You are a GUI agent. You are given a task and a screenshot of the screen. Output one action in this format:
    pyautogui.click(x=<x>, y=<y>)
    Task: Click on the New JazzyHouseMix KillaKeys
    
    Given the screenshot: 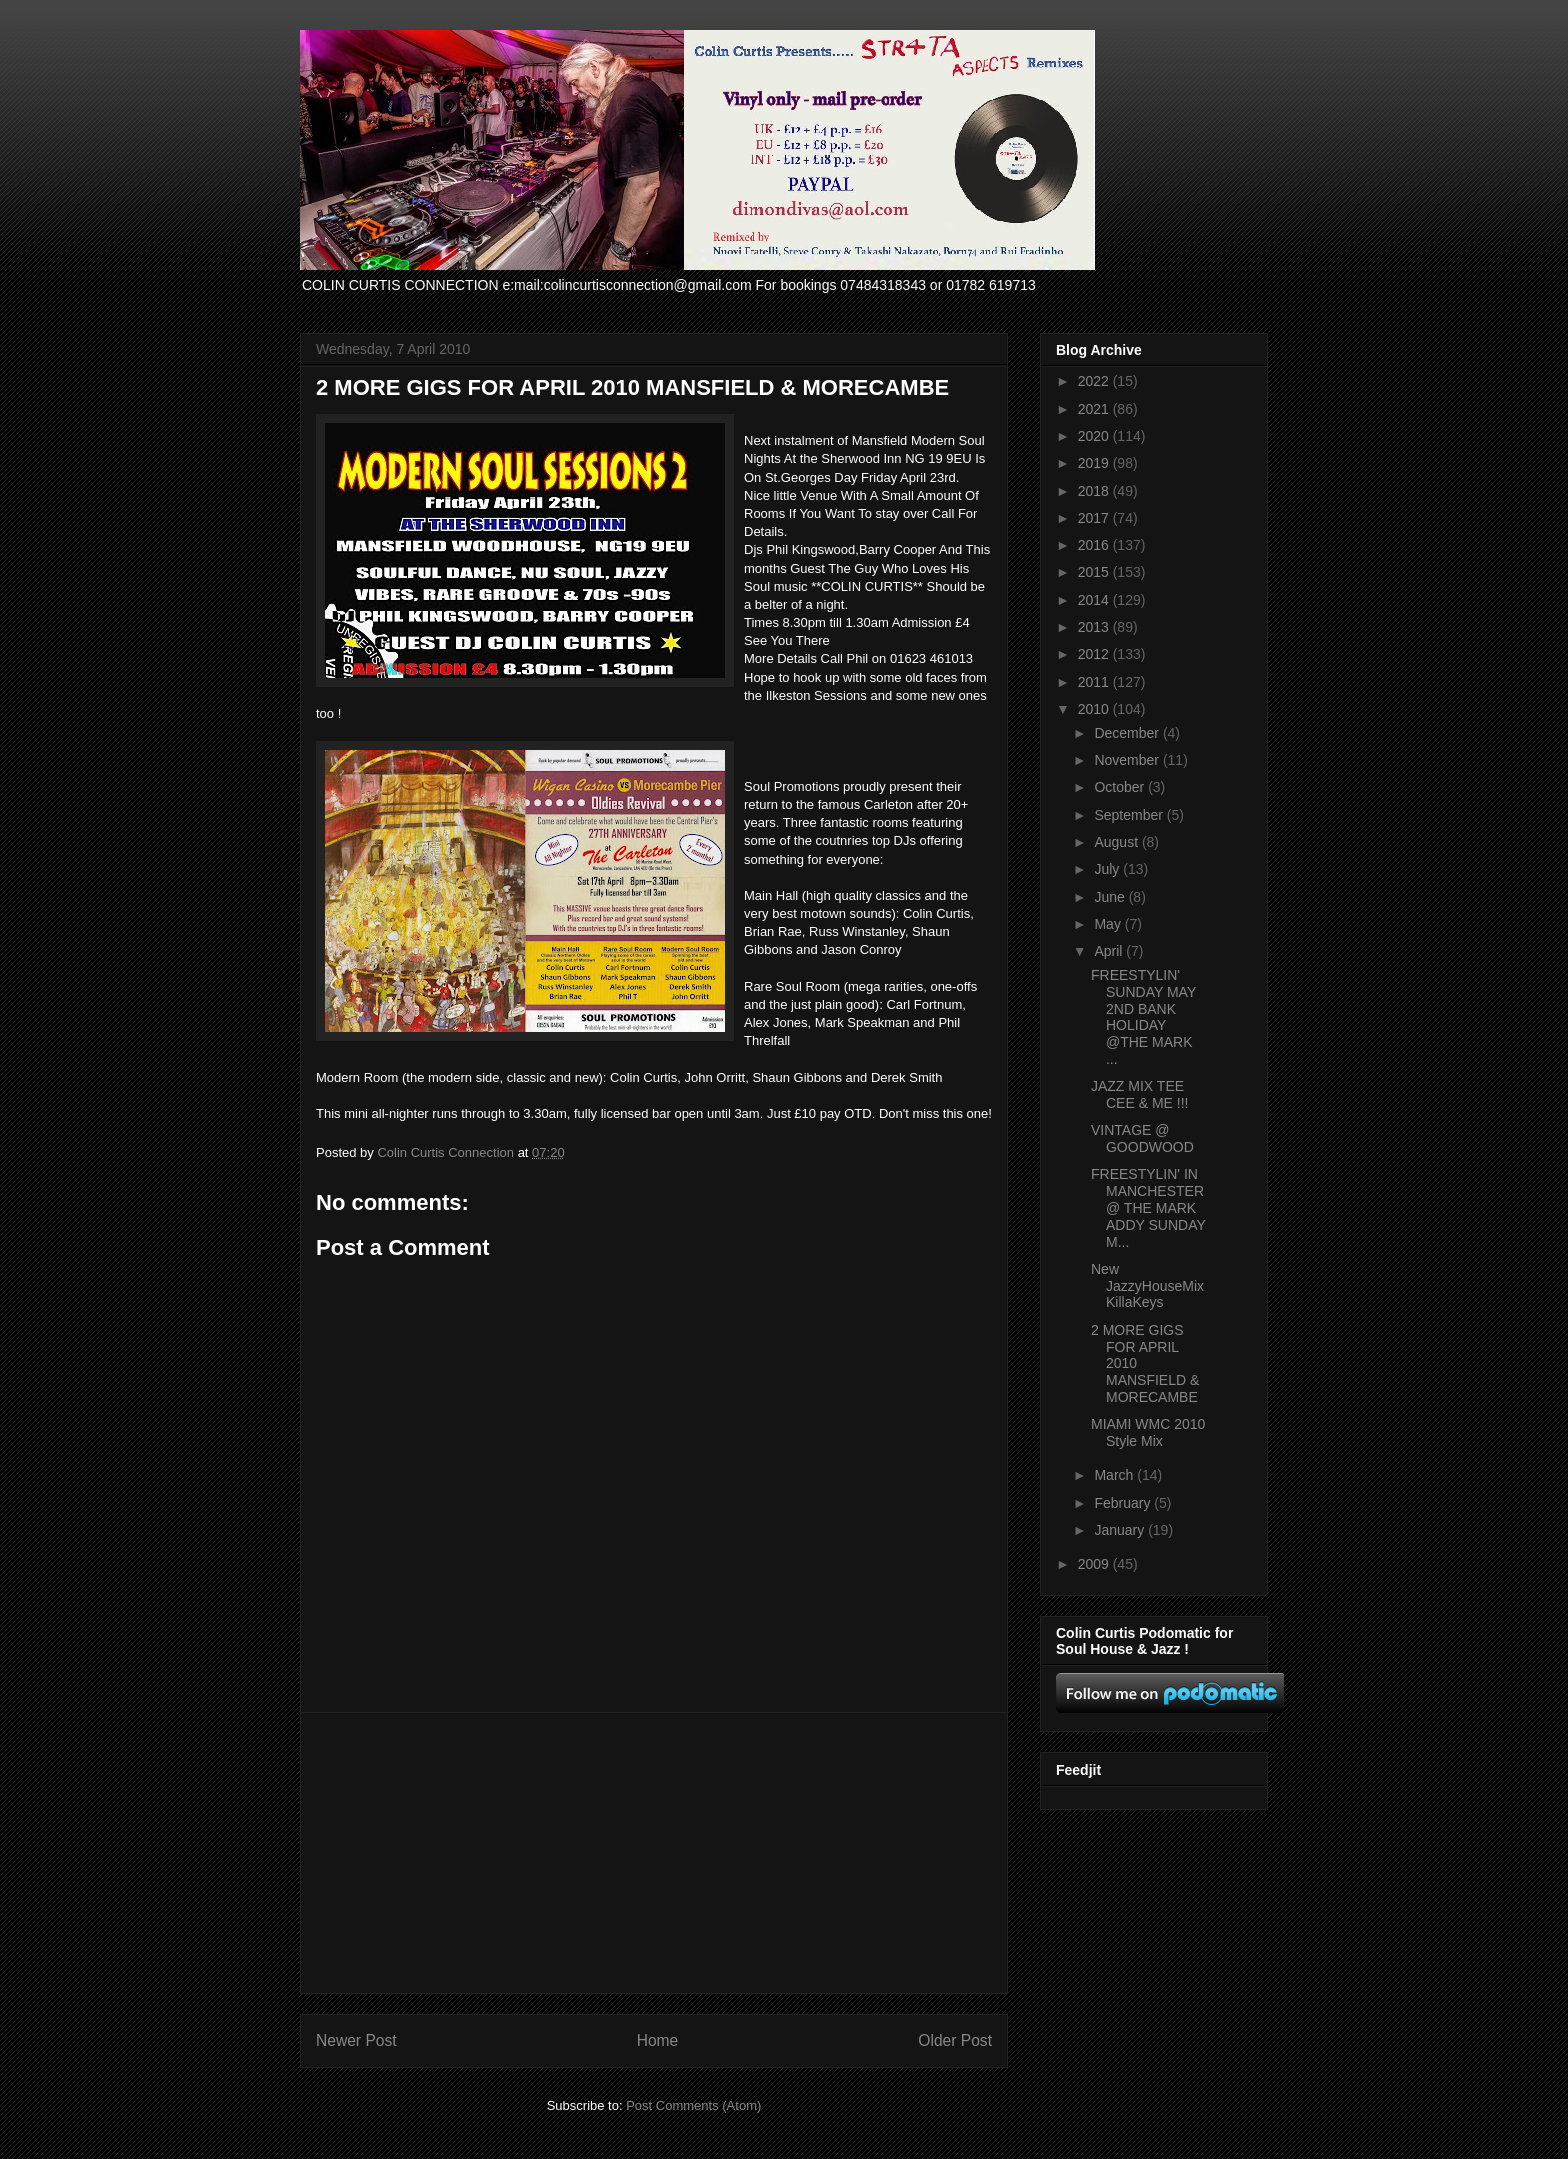 What is the action you would take?
    pyautogui.click(x=1147, y=1286)
    